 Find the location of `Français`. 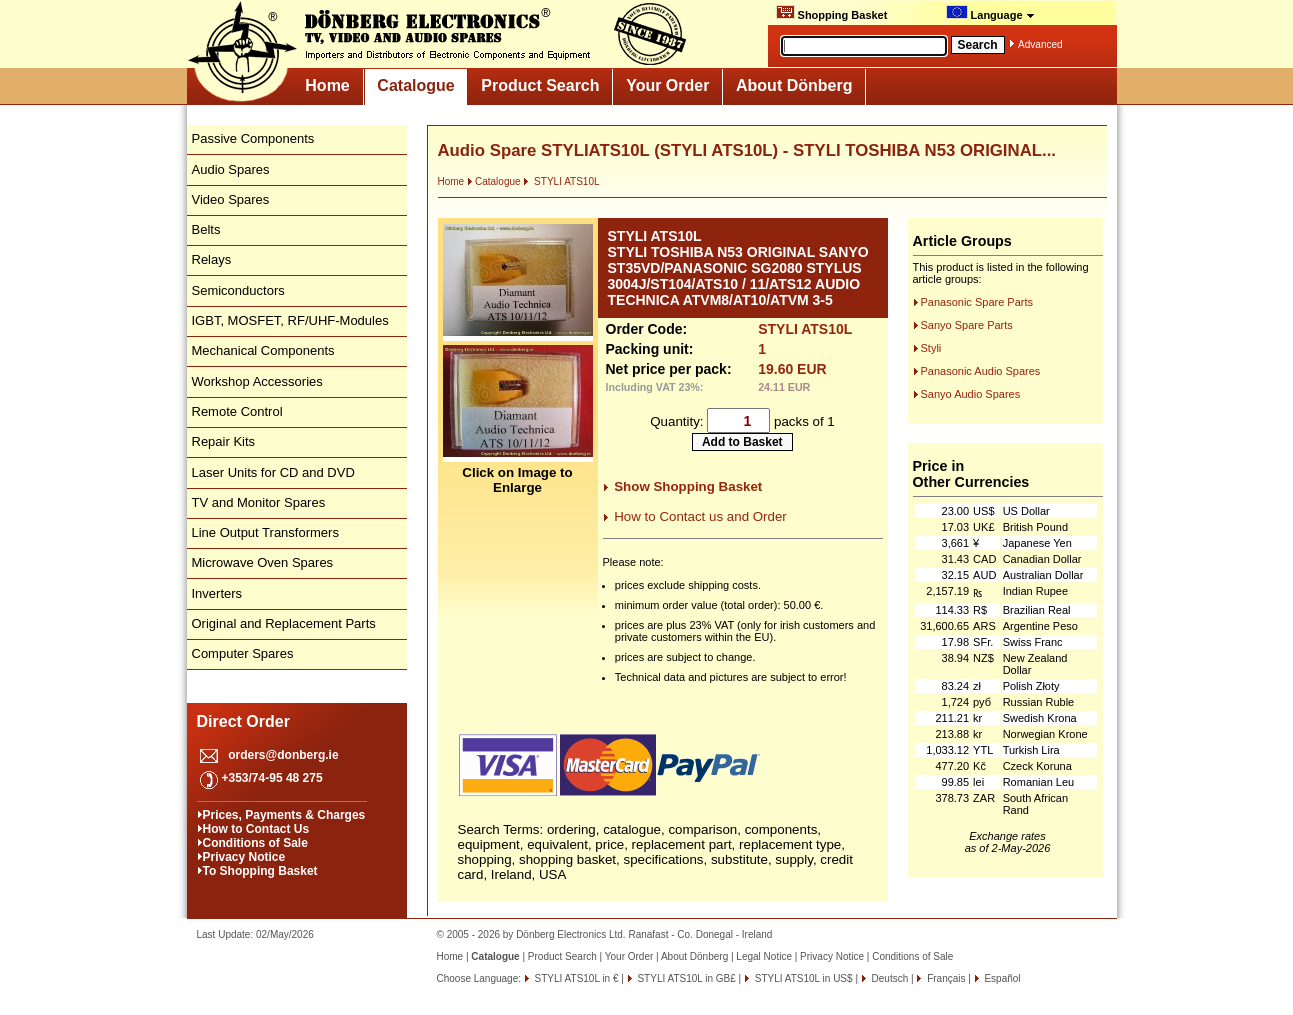

Français is located at coordinates (944, 978).